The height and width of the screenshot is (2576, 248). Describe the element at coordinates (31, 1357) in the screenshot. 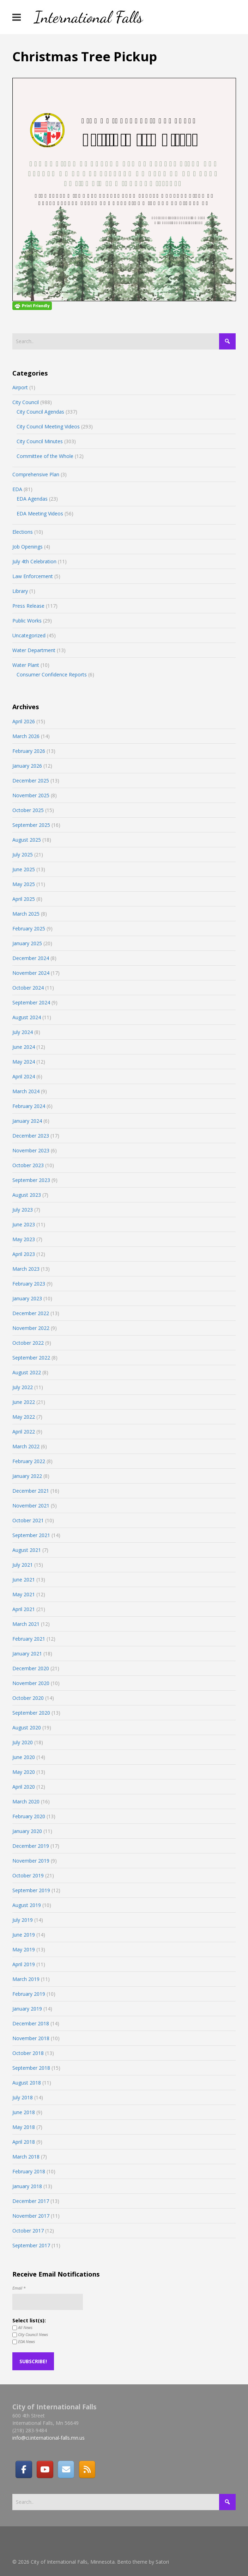

I see `September 2022` at that location.